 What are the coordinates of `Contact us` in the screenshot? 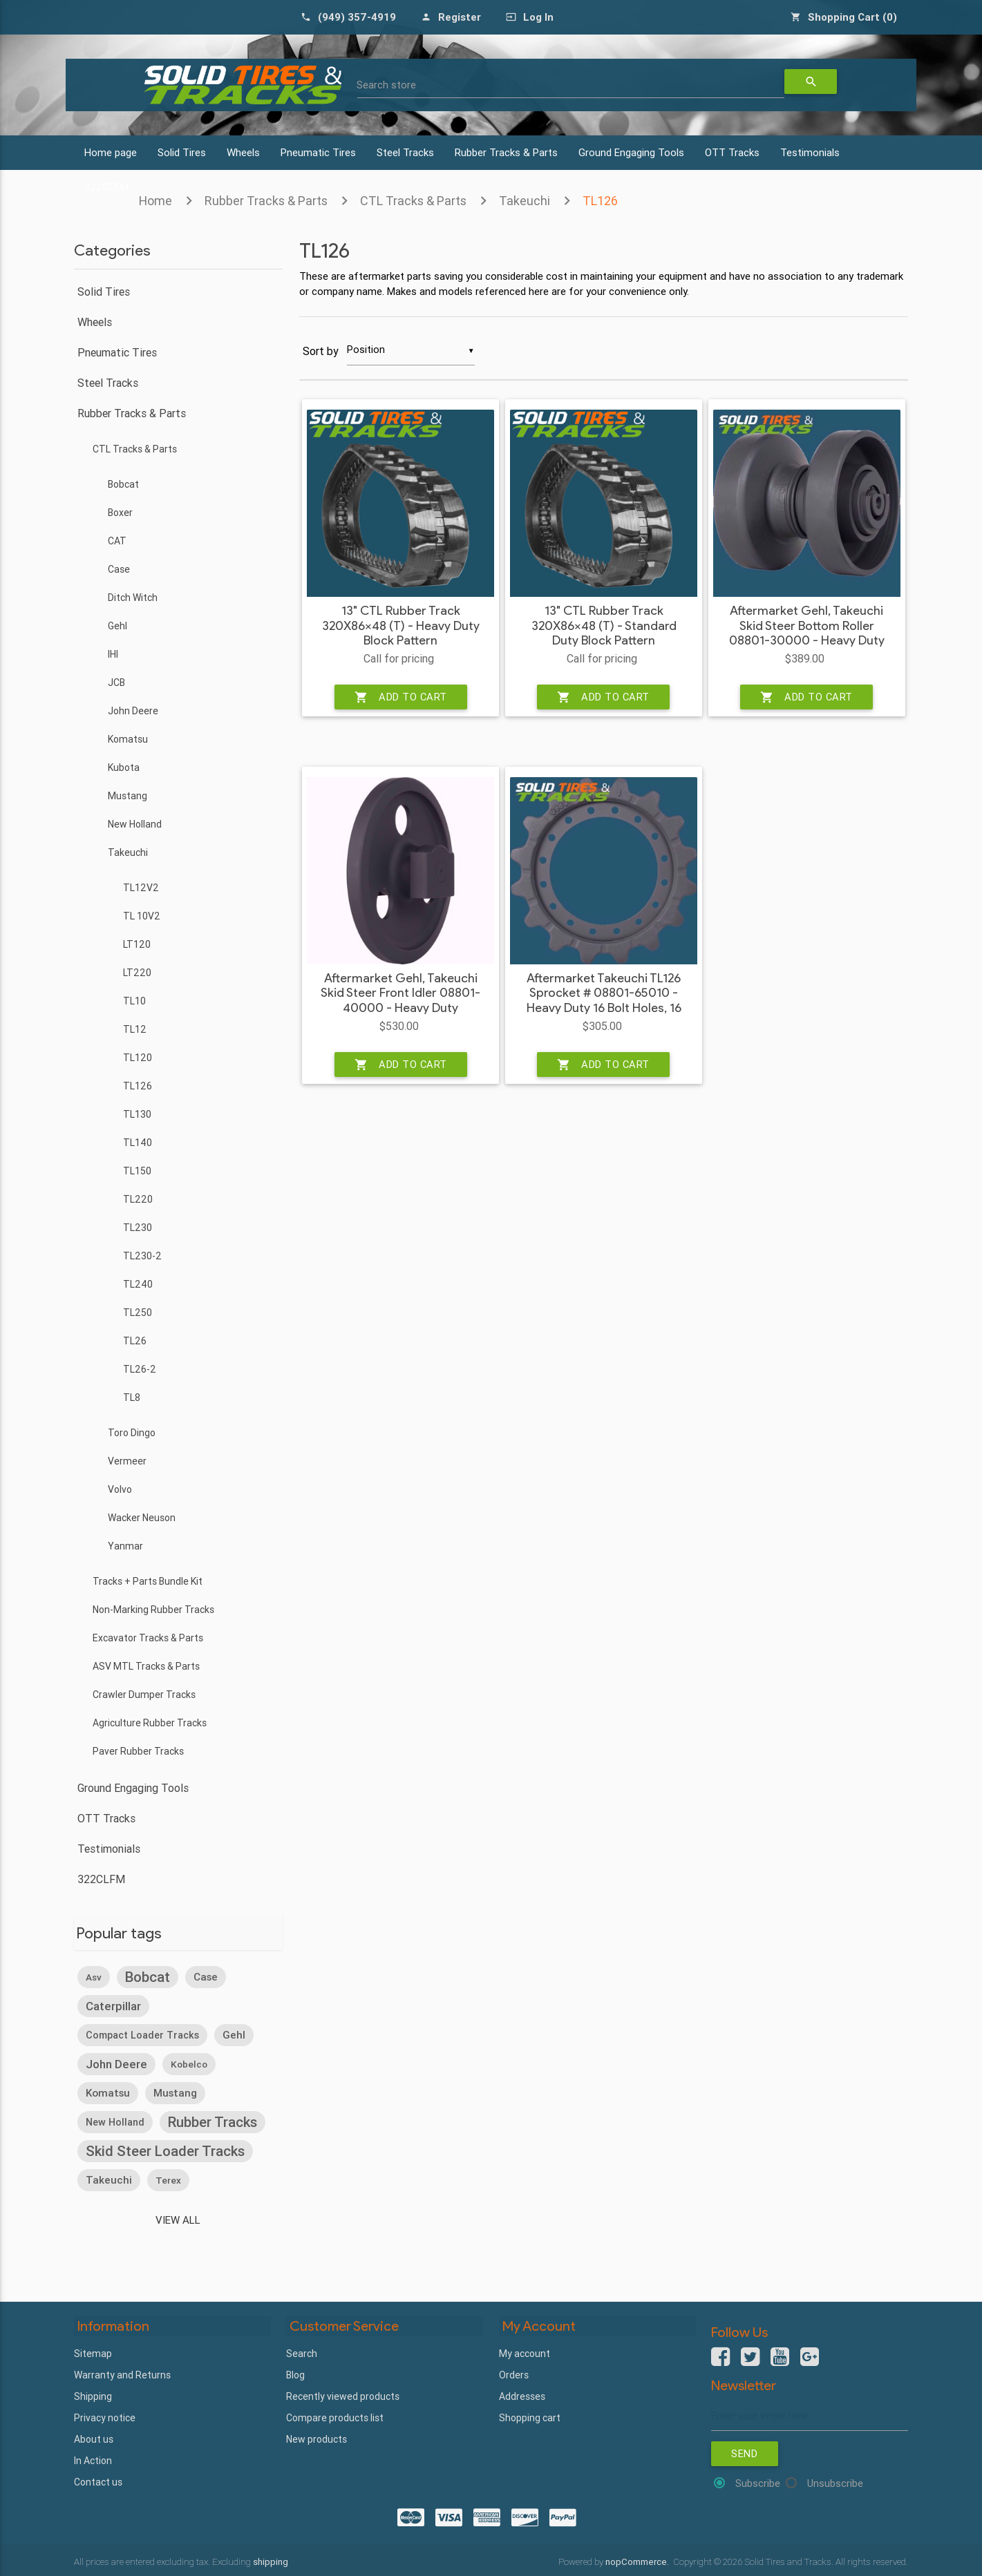 It's located at (98, 2480).